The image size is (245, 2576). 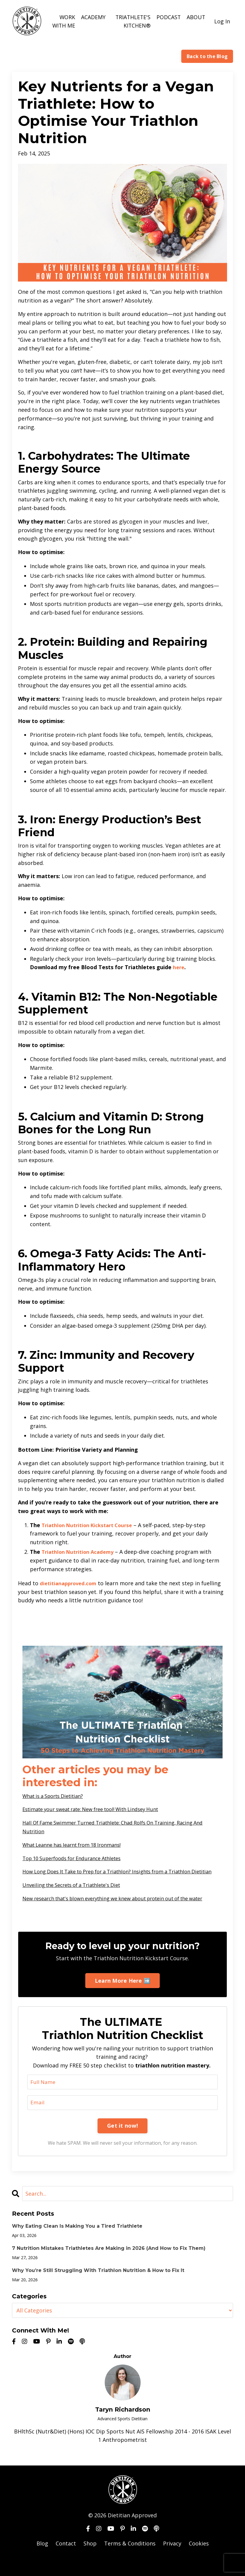 I want to click on Cookies, so click(x=199, y=2561).